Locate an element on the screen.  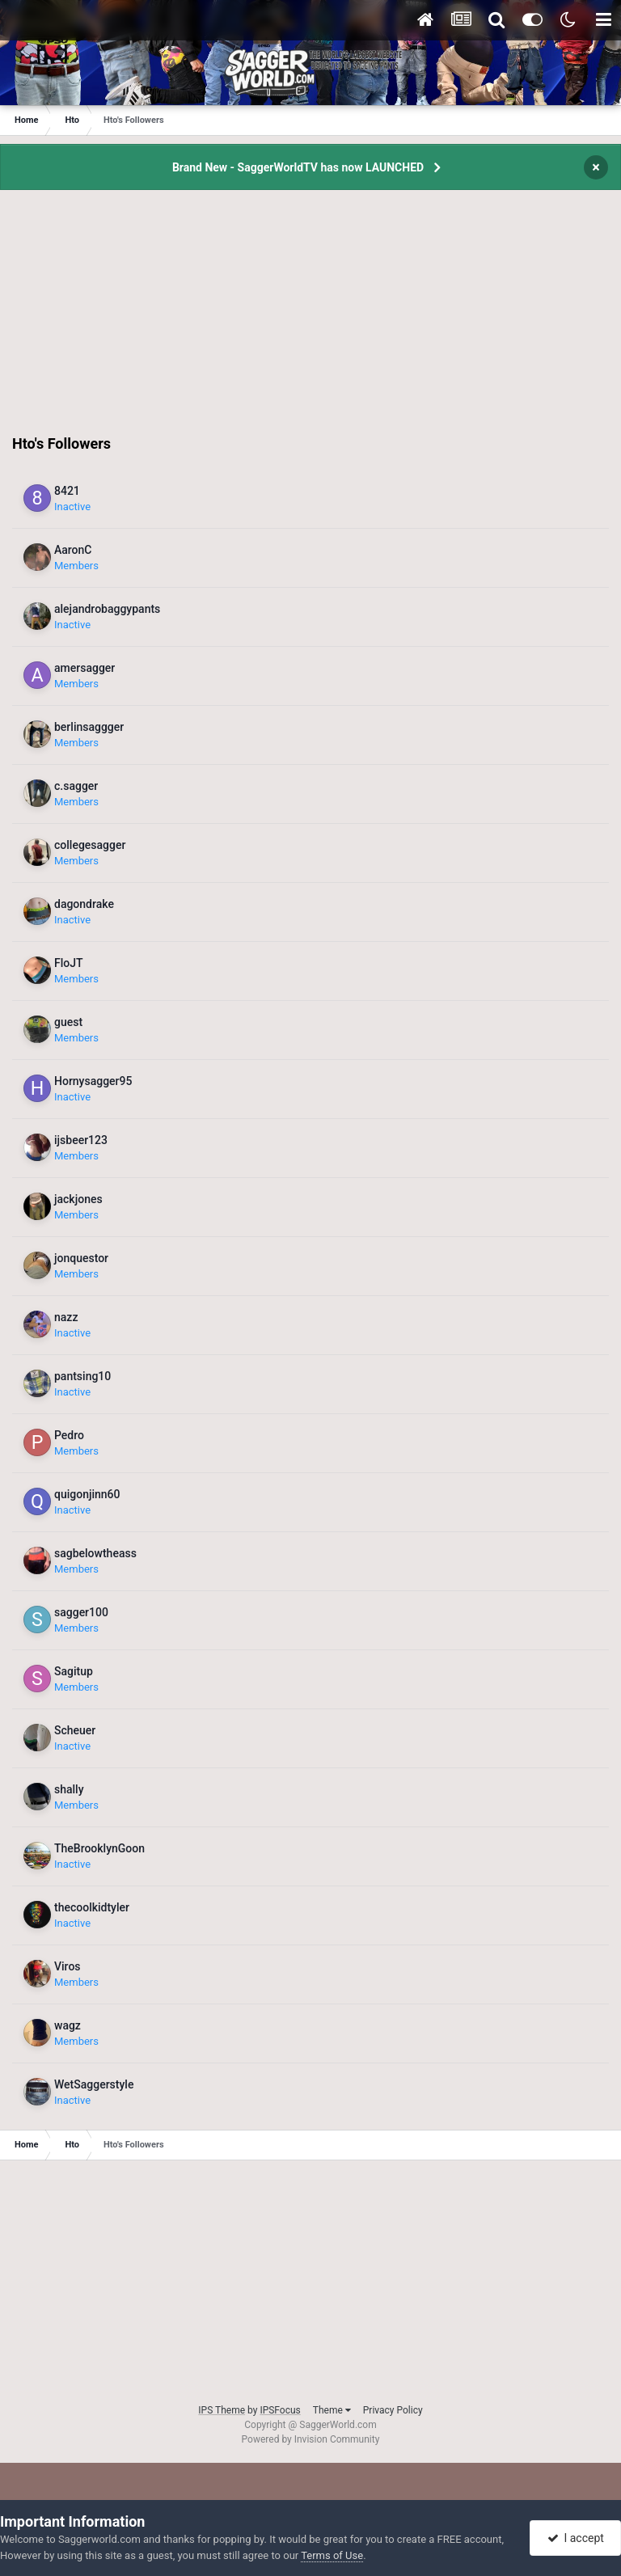
I accept is located at coordinates (575, 2538).